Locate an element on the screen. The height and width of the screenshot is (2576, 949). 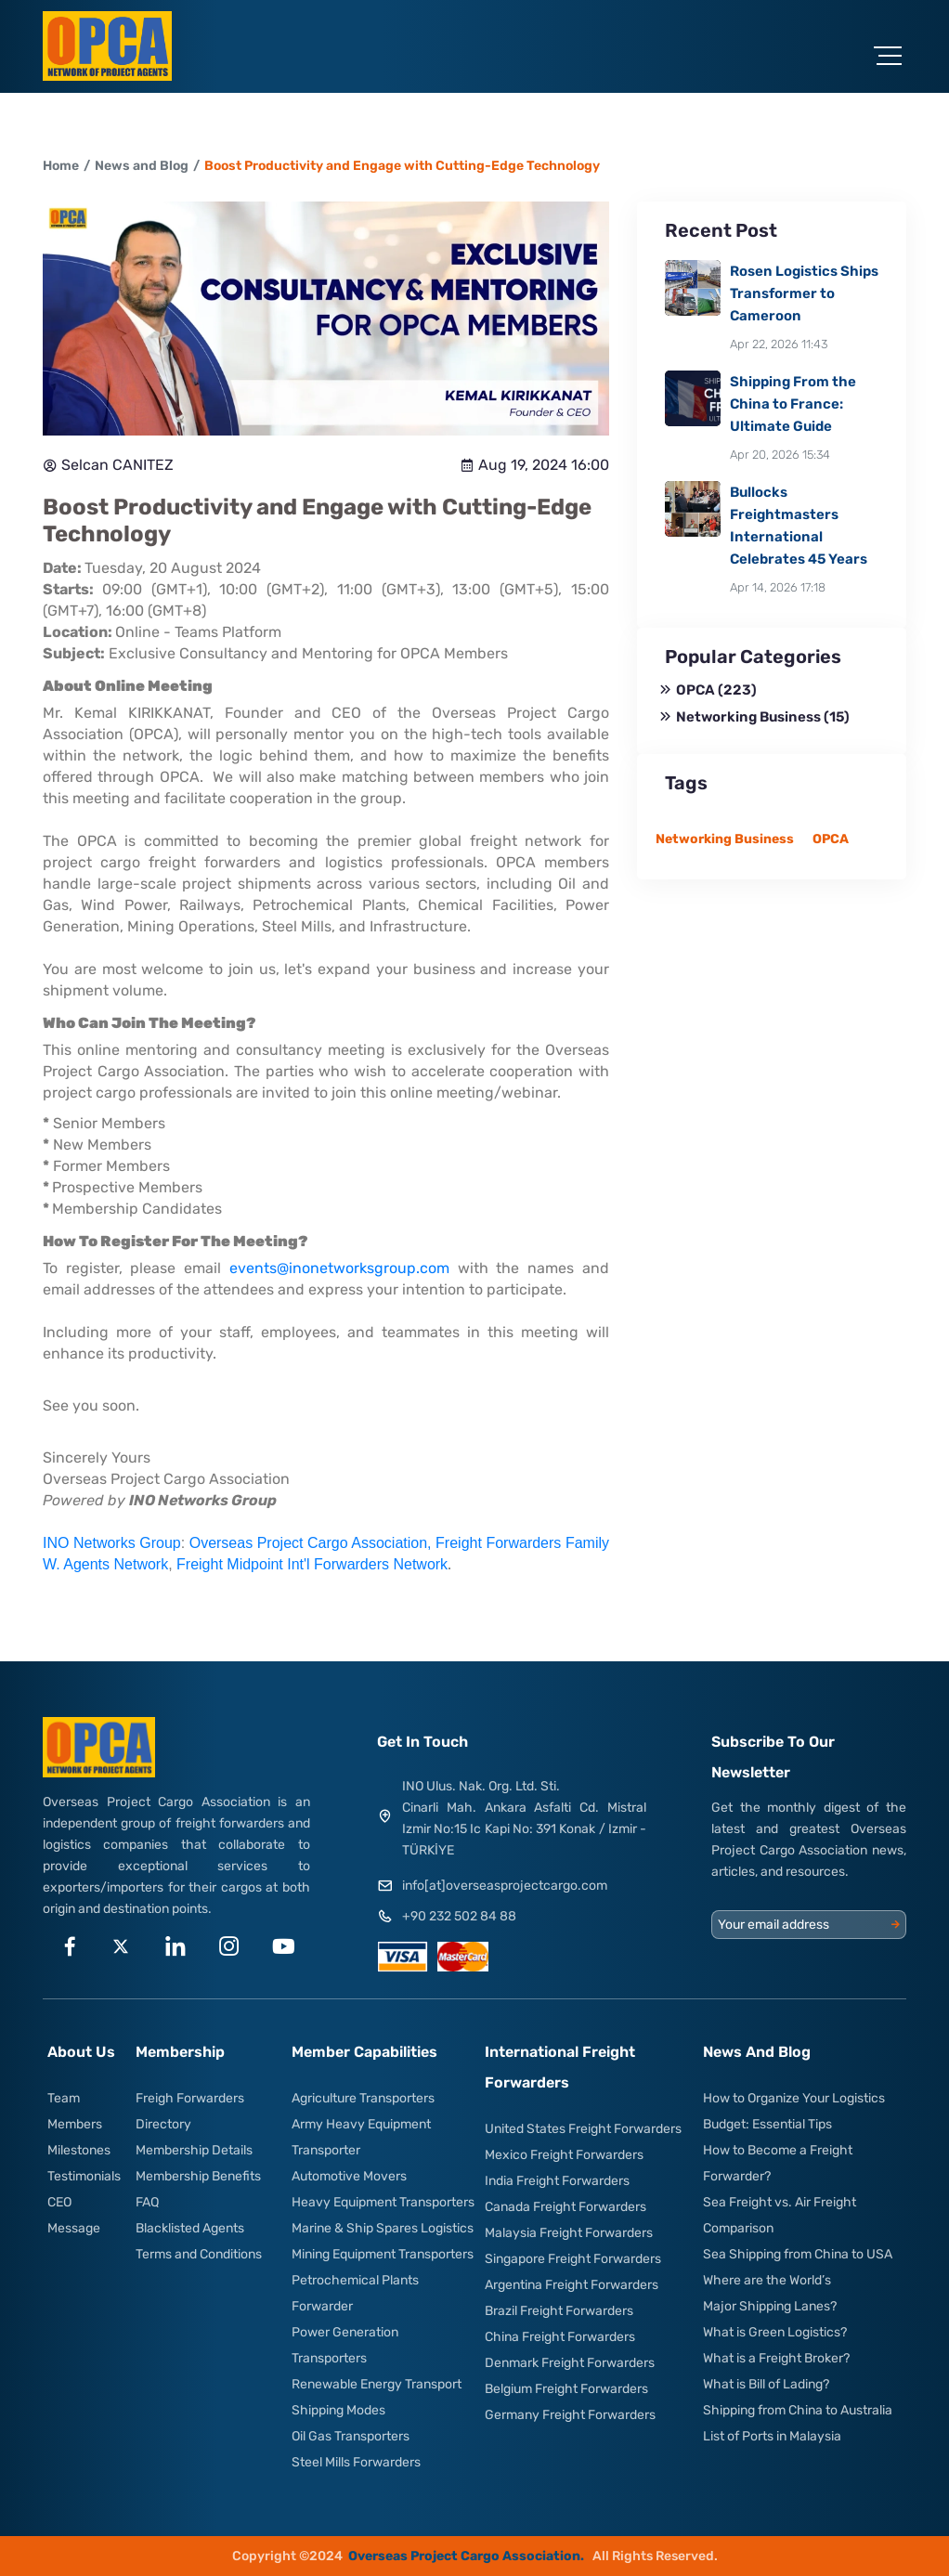
List of Ports in Malaysia is located at coordinates (772, 2436).